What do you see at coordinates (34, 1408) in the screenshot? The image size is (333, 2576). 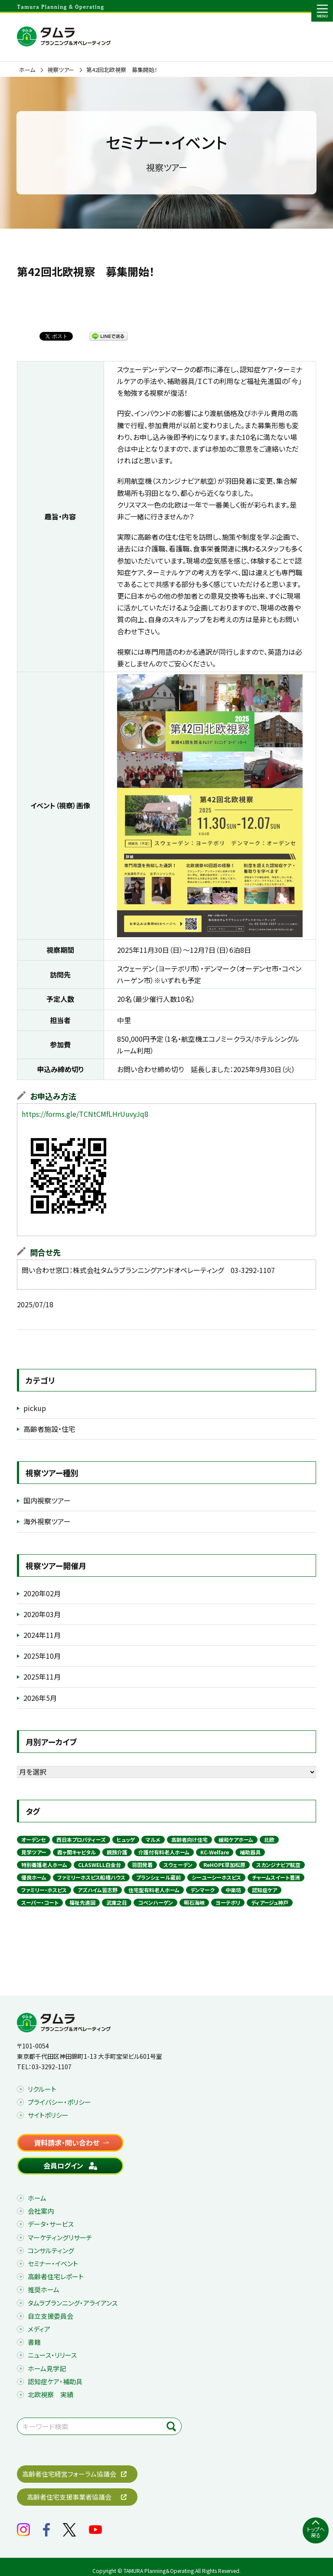 I see `pickup` at bounding box center [34, 1408].